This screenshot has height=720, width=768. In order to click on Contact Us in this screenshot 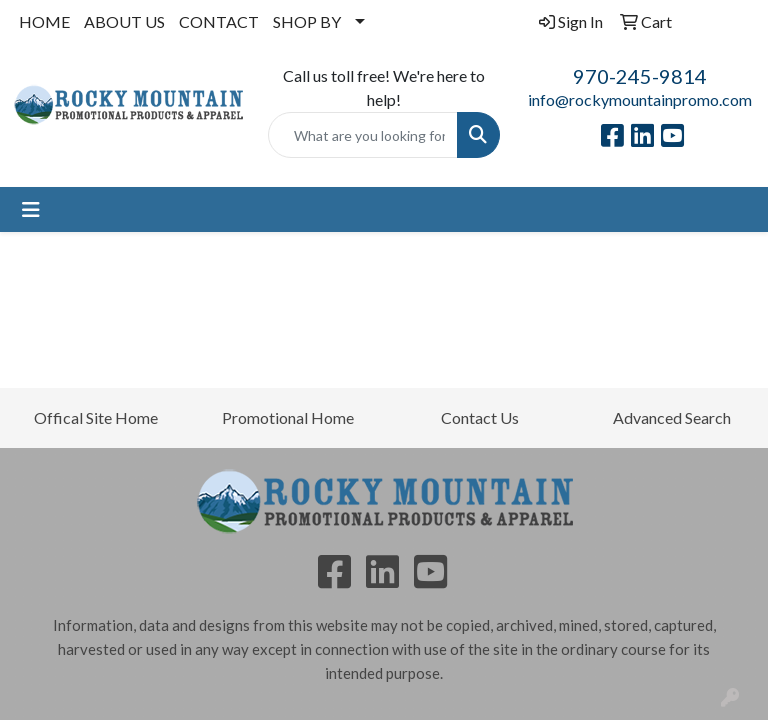, I will do `click(480, 417)`.